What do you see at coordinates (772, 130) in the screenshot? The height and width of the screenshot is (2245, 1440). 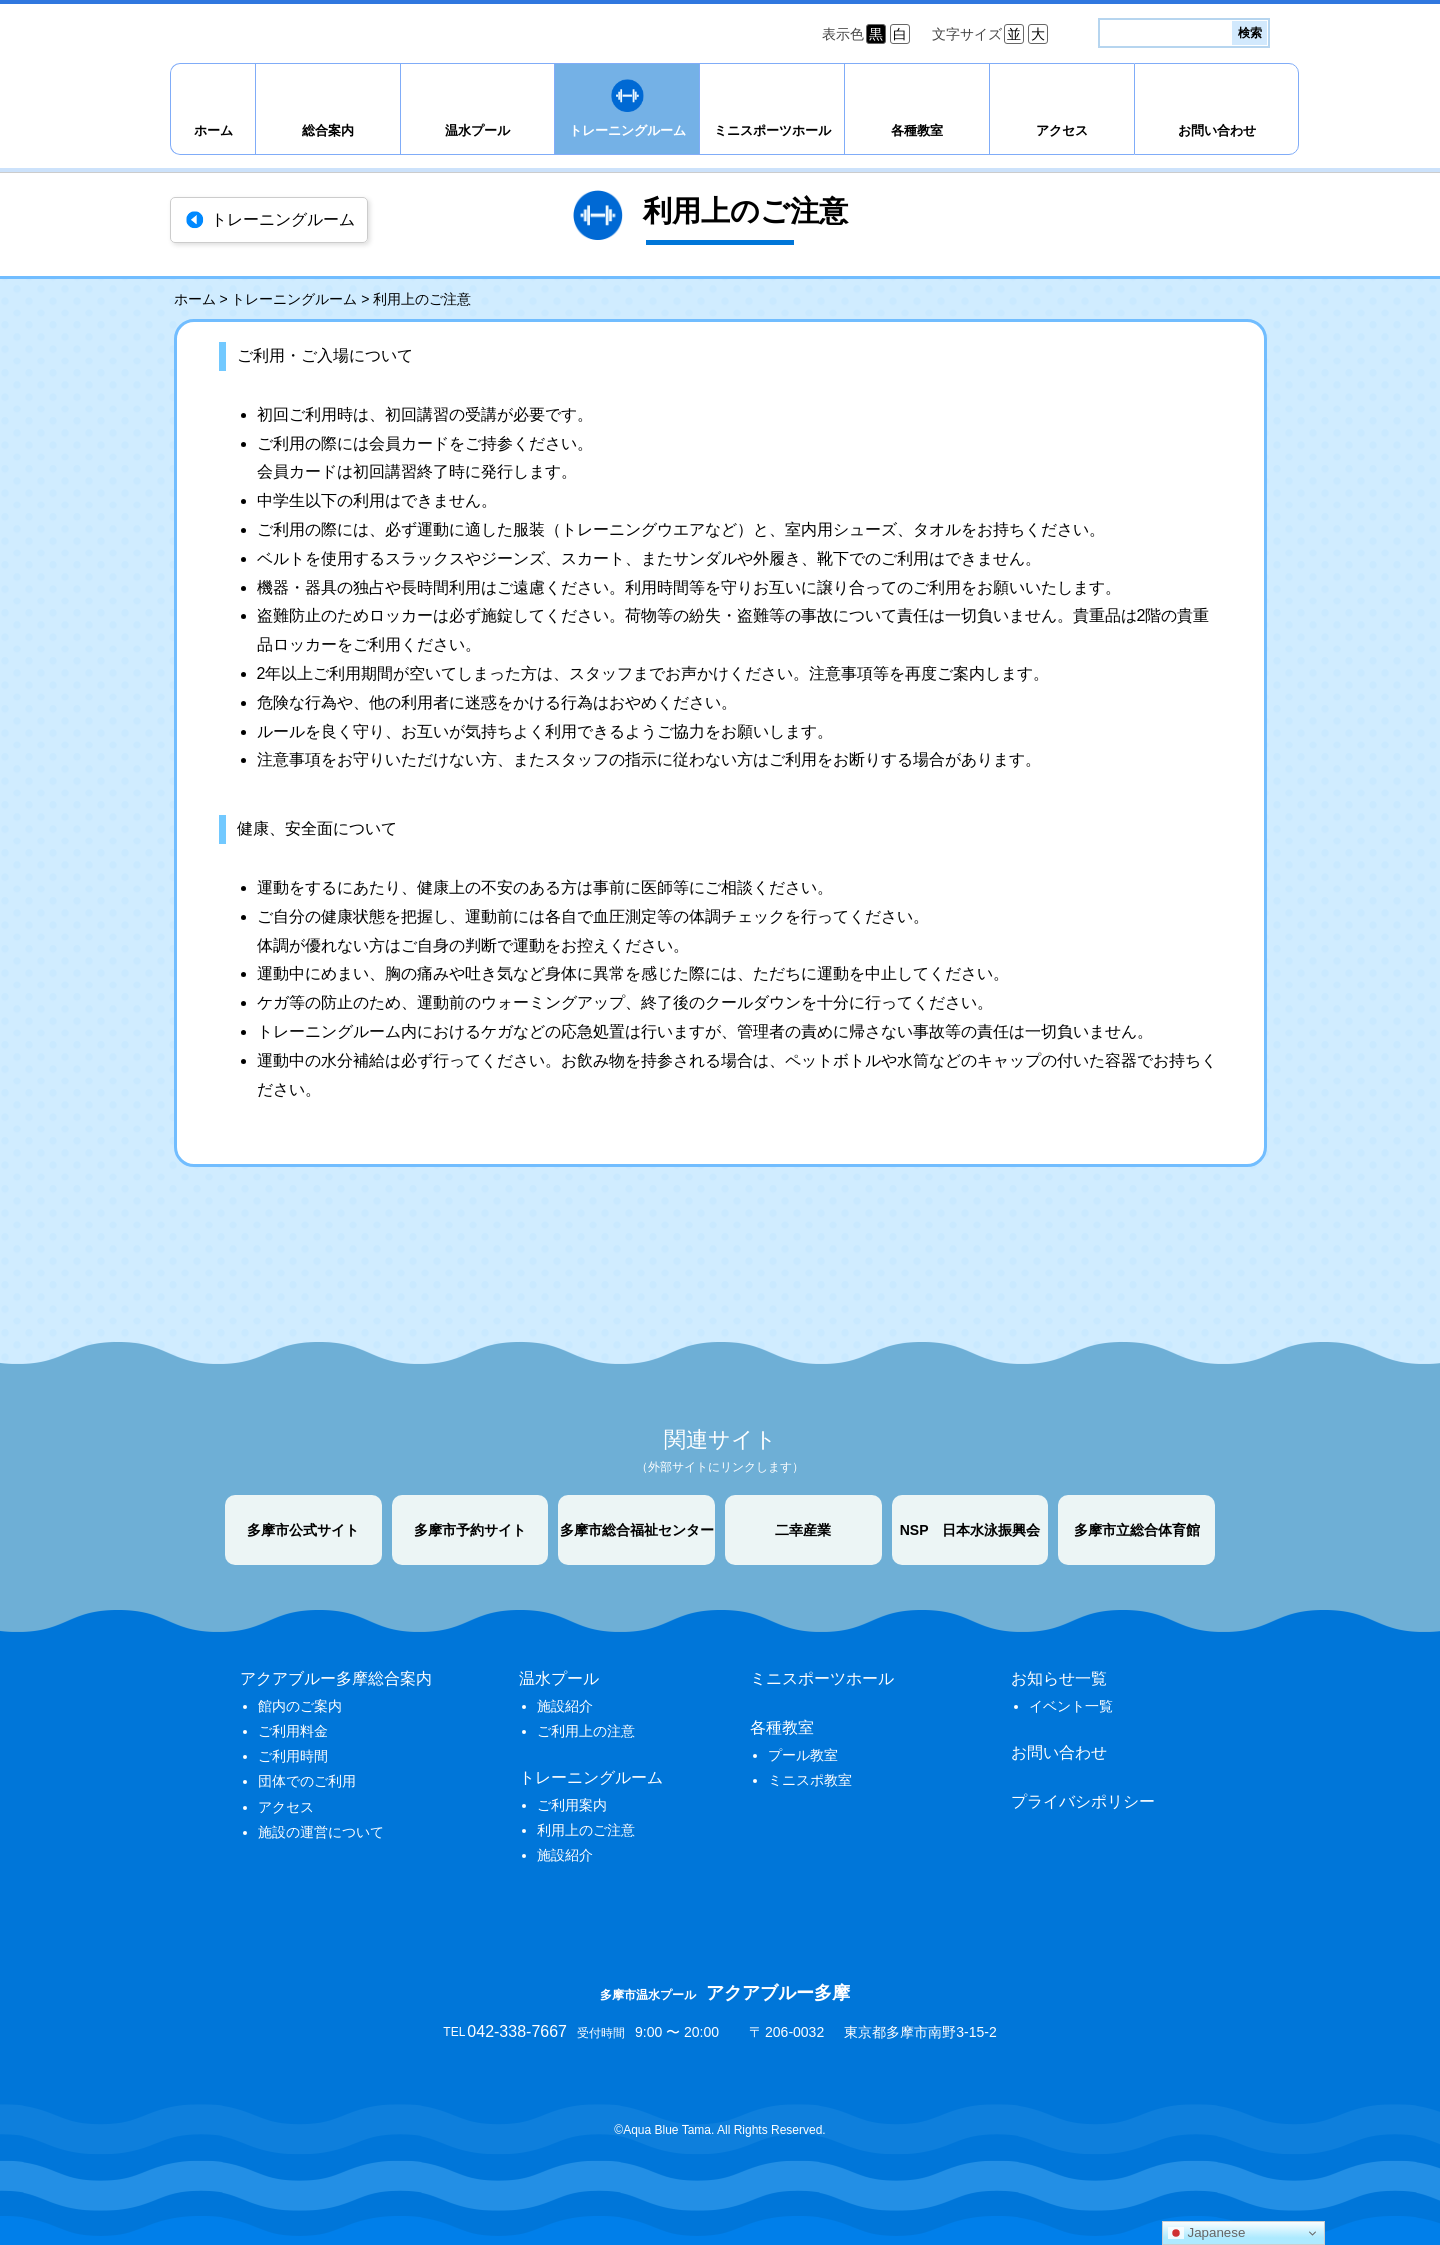 I see `ミニスポーツホール` at bounding box center [772, 130].